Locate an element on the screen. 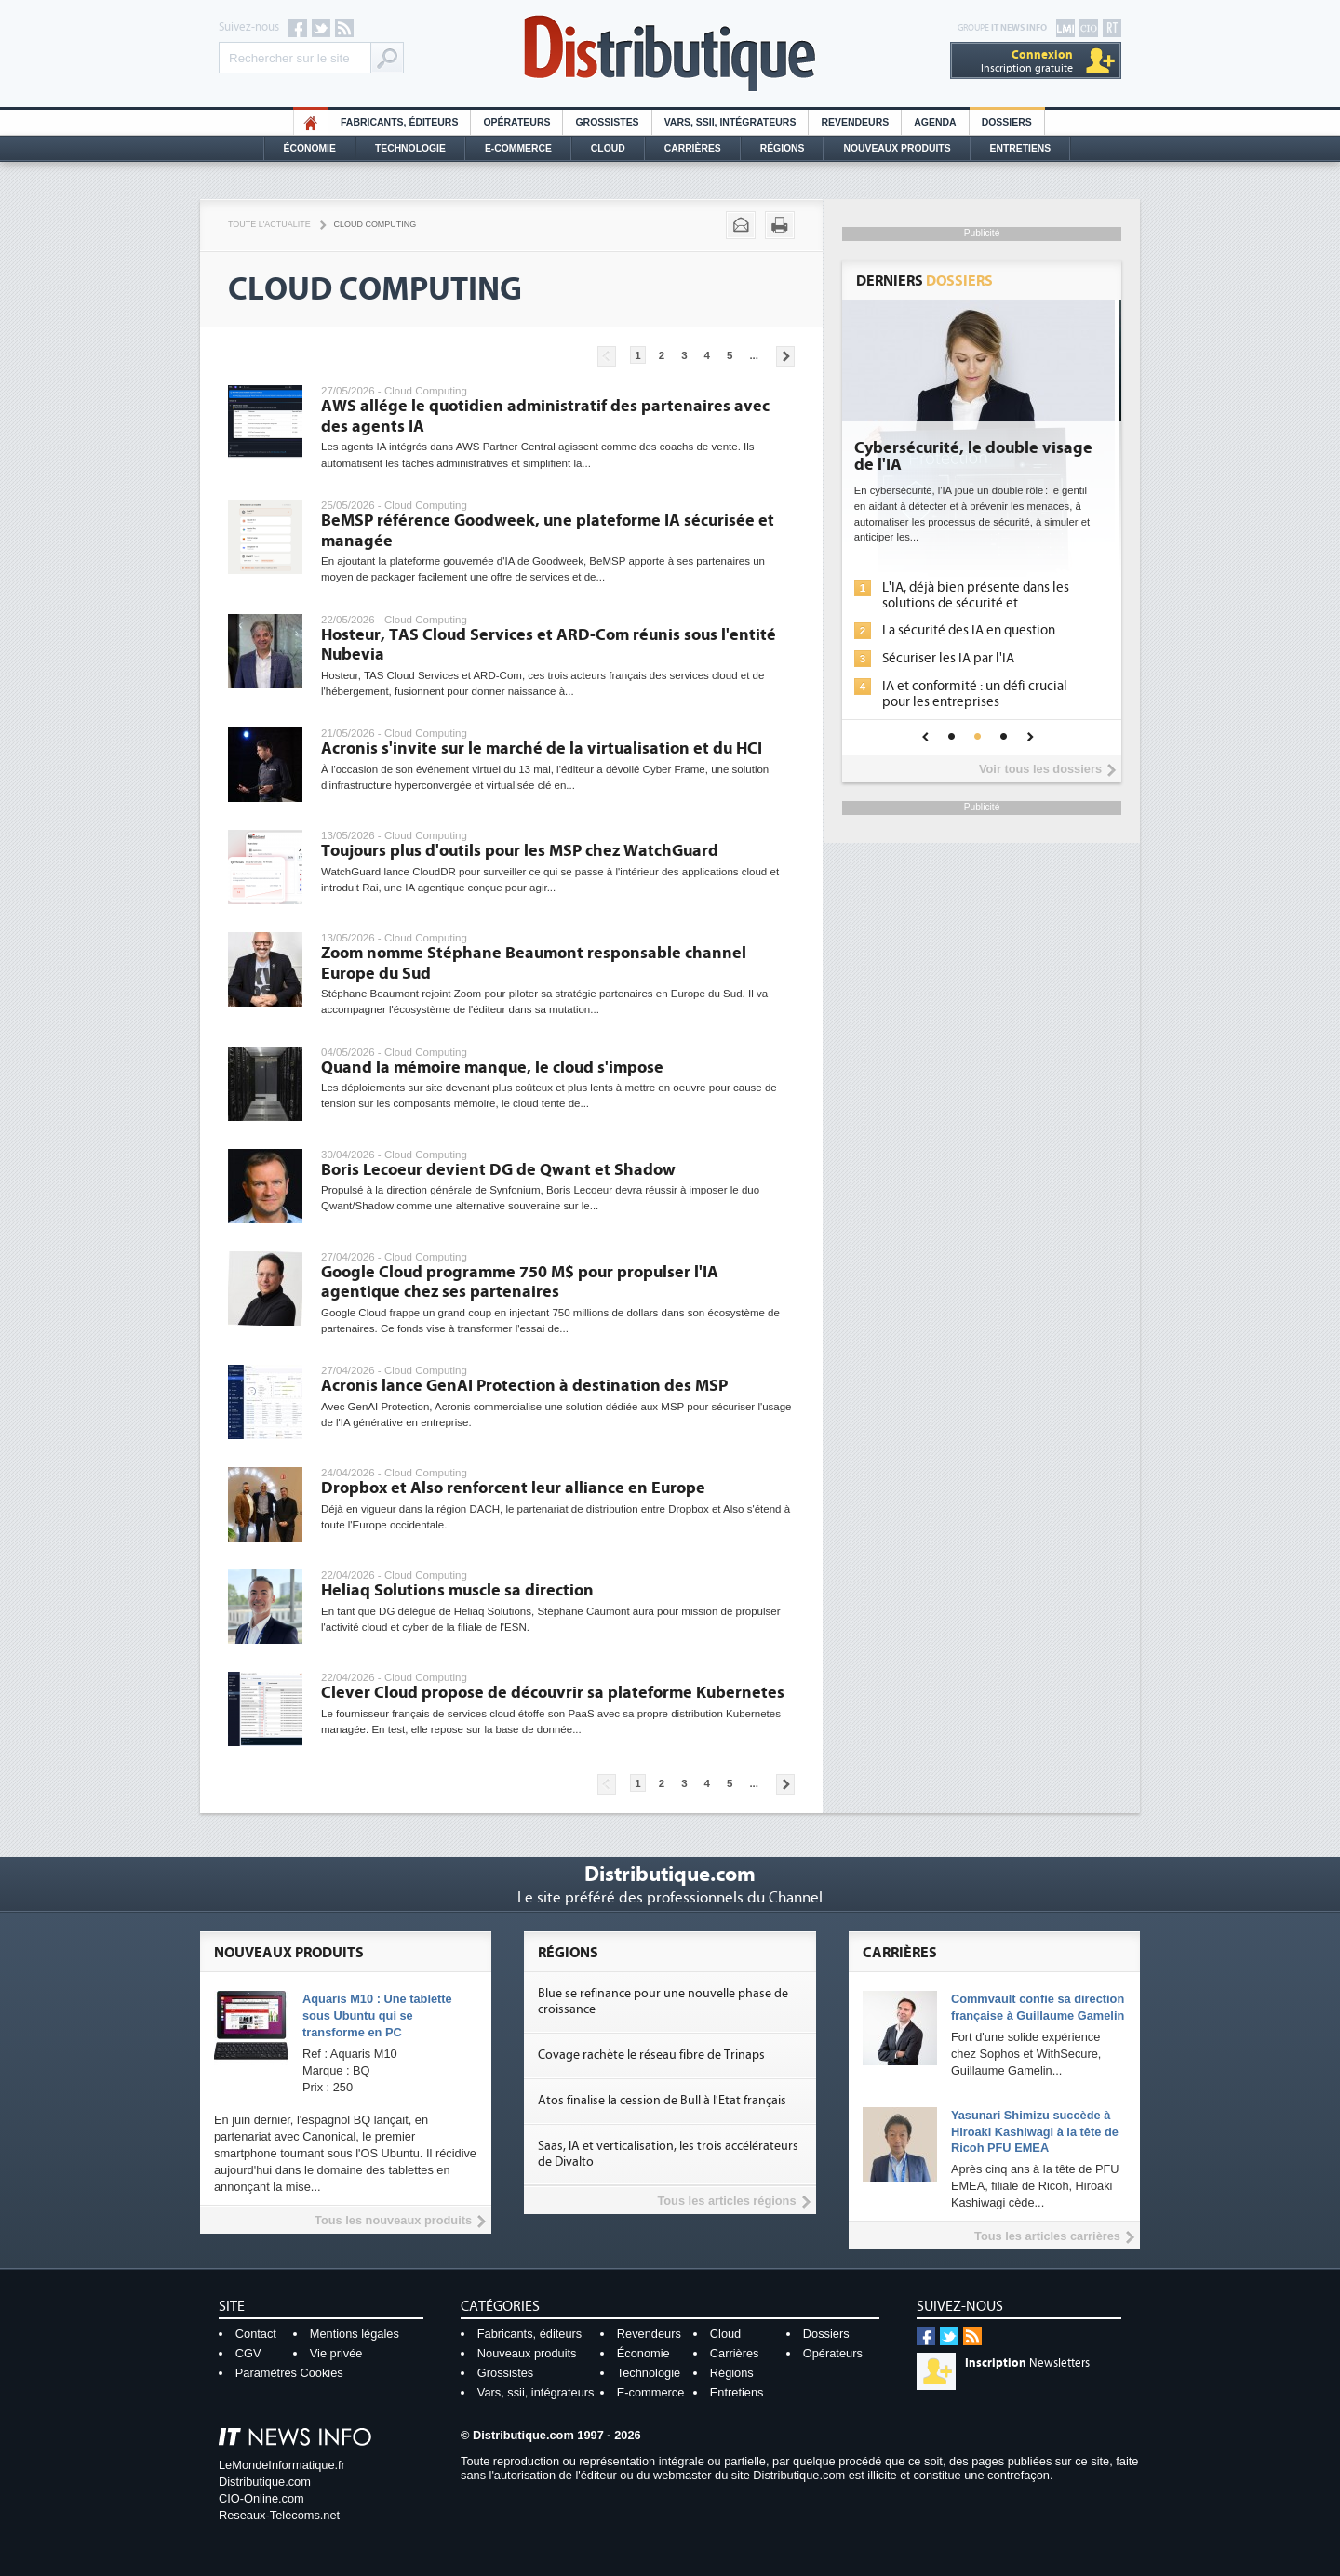 The height and width of the screenshot is (2576, 1340). Clever Cloud propose de découvrir sa plateforme Kubernetes is located at coordinates (552, 1692).